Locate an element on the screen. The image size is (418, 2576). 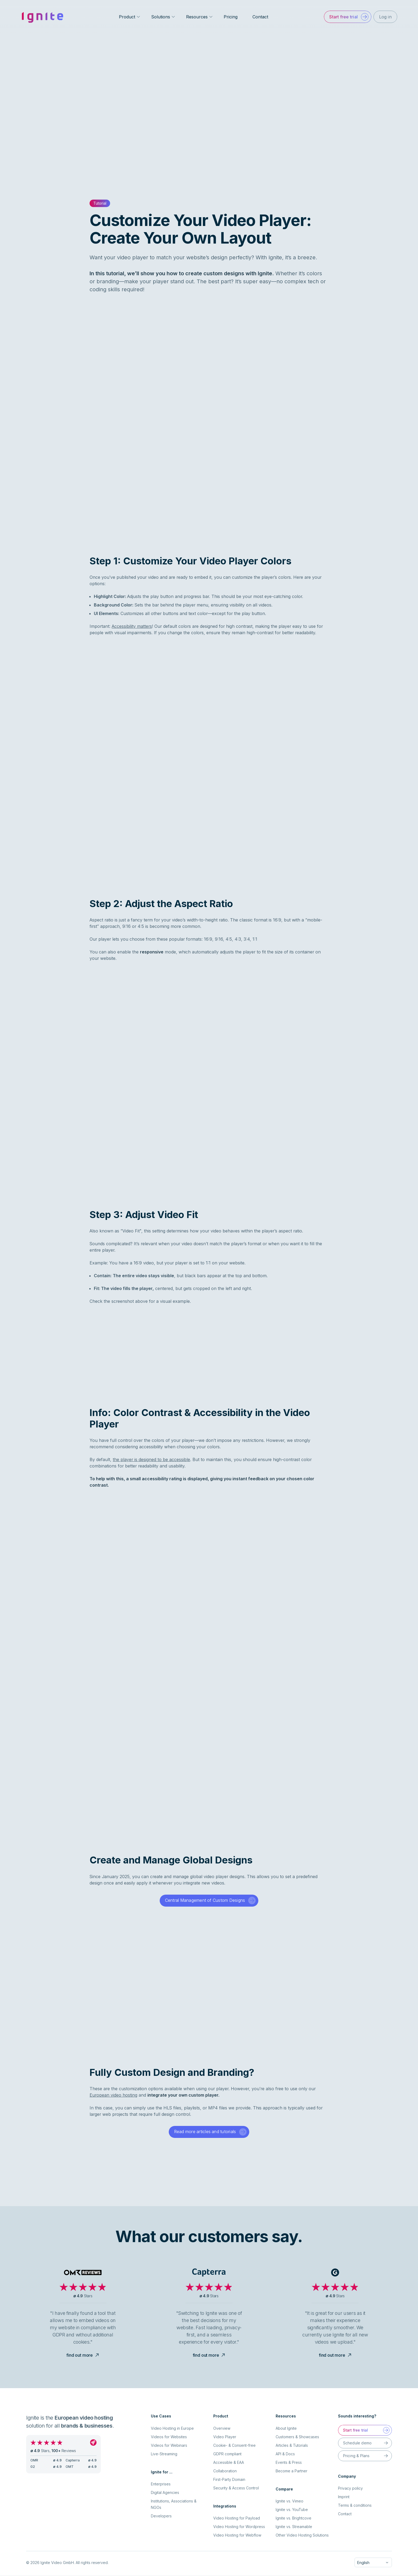
Collaboration is located at coordinates (225, 2471).